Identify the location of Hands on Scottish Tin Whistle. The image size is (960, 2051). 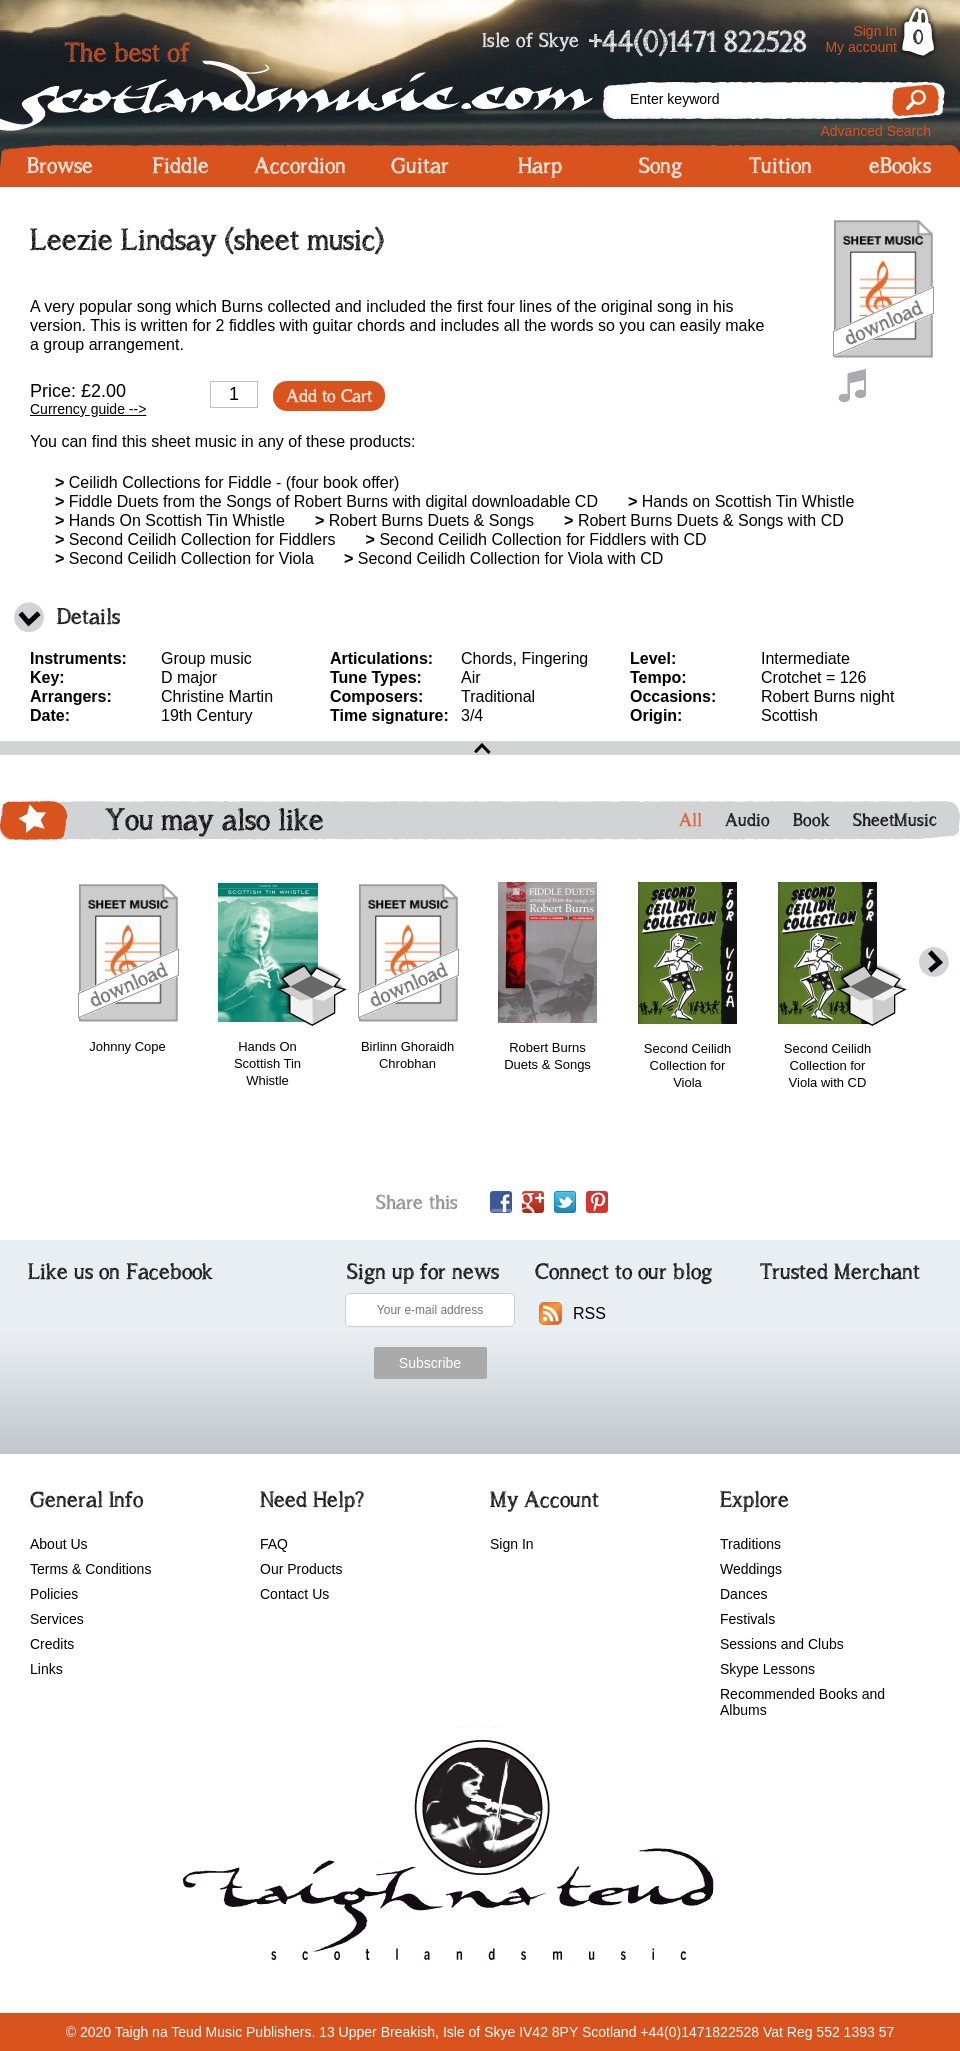
(741, 501).